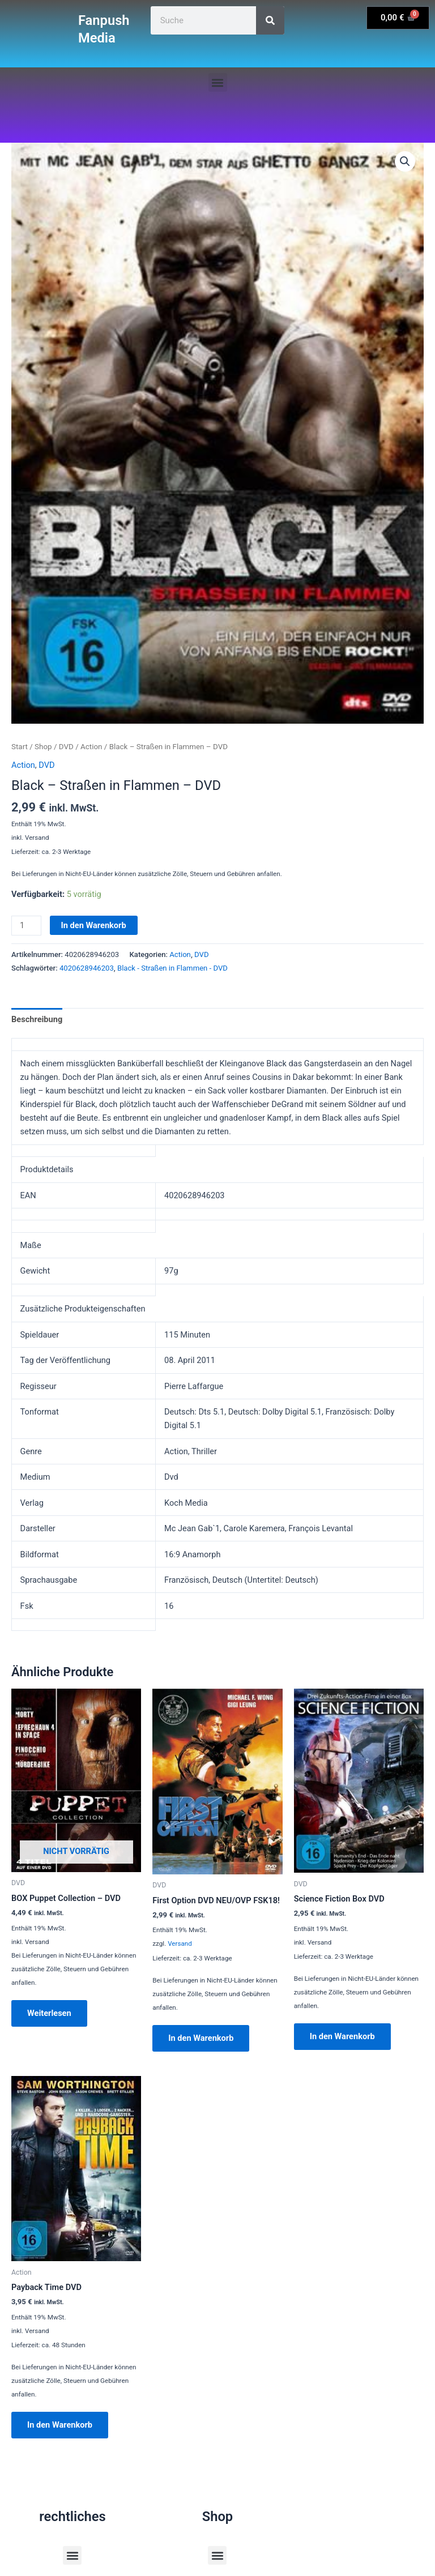 This screenshot has width=435, height=2576. Describe the element at coordinates (180, 1943) in the screenshot. I see `Versand` at that location.